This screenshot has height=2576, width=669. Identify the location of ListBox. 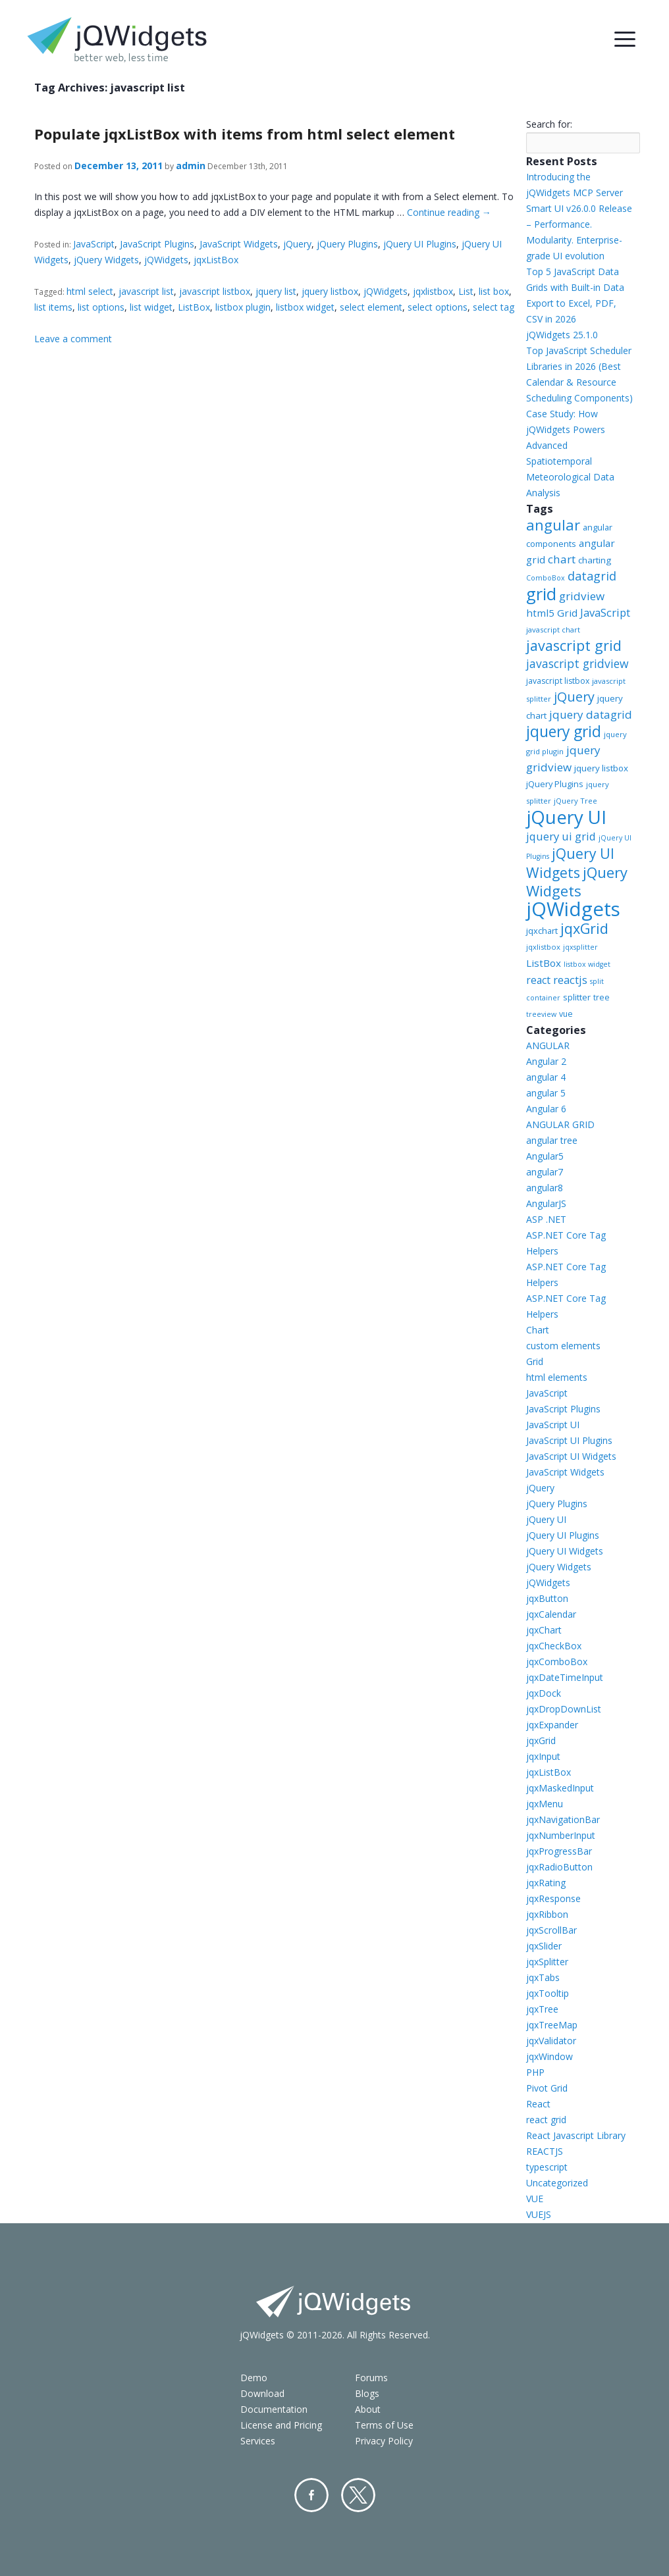
(194, 307).